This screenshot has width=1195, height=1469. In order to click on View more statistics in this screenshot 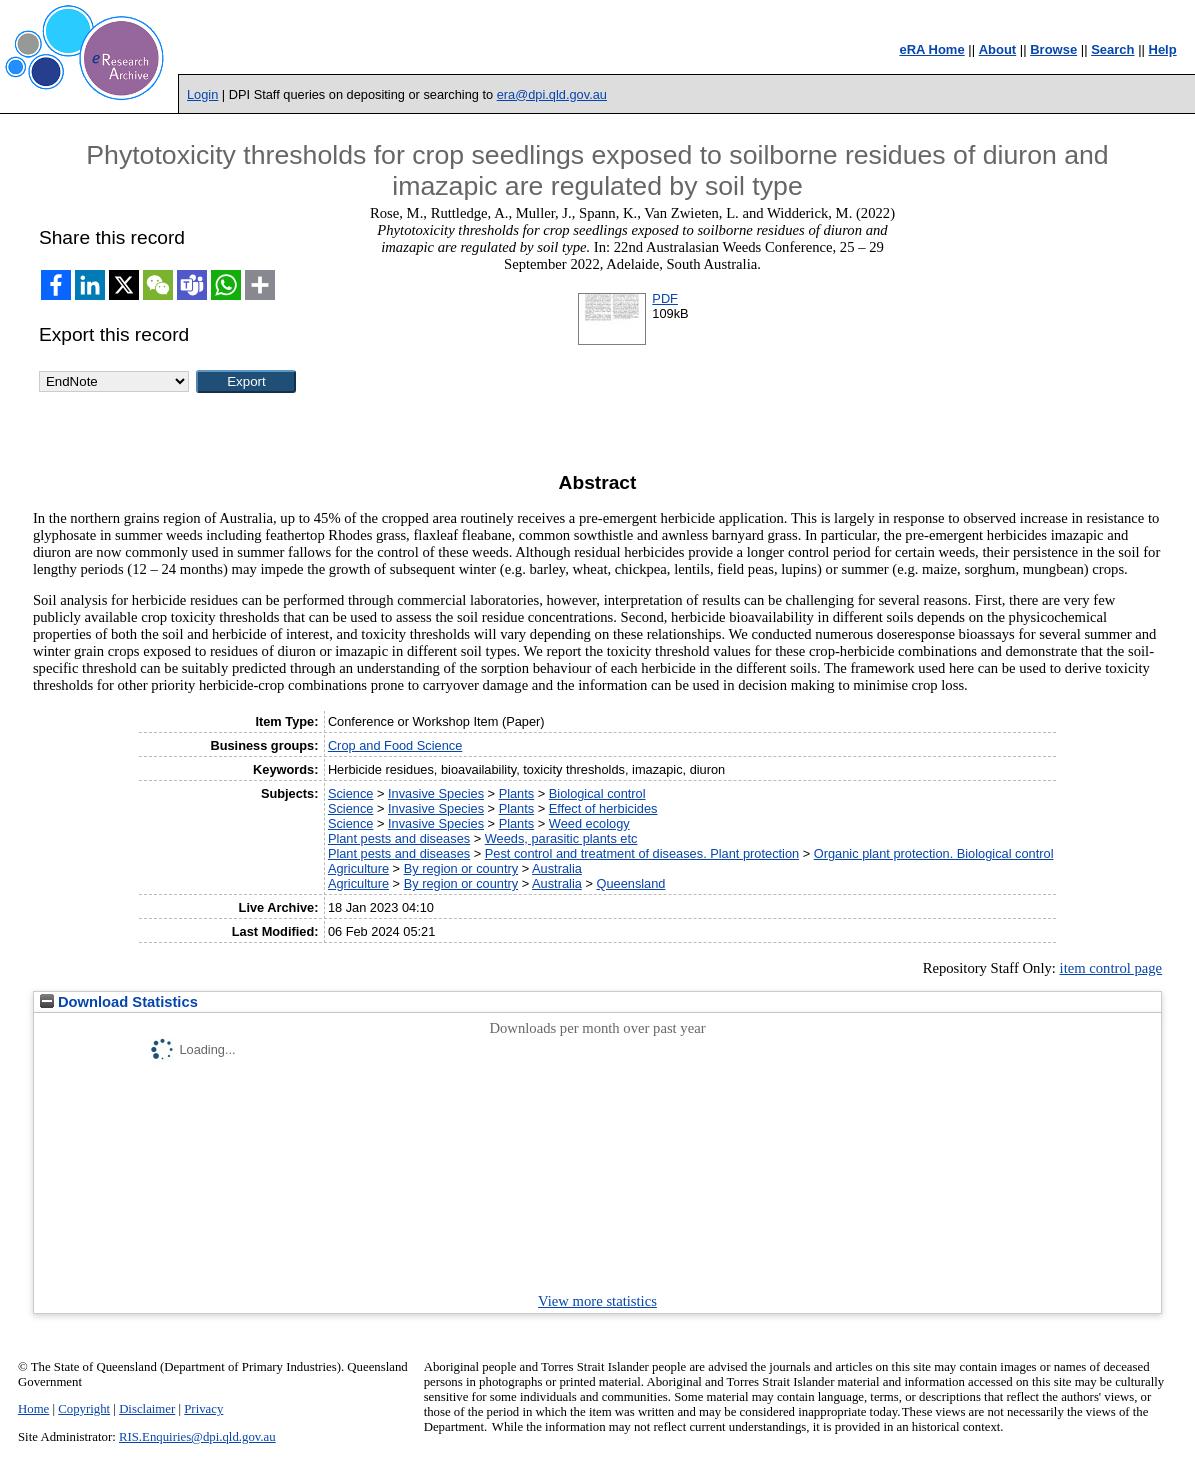, I will do `click(597, 1301)`.